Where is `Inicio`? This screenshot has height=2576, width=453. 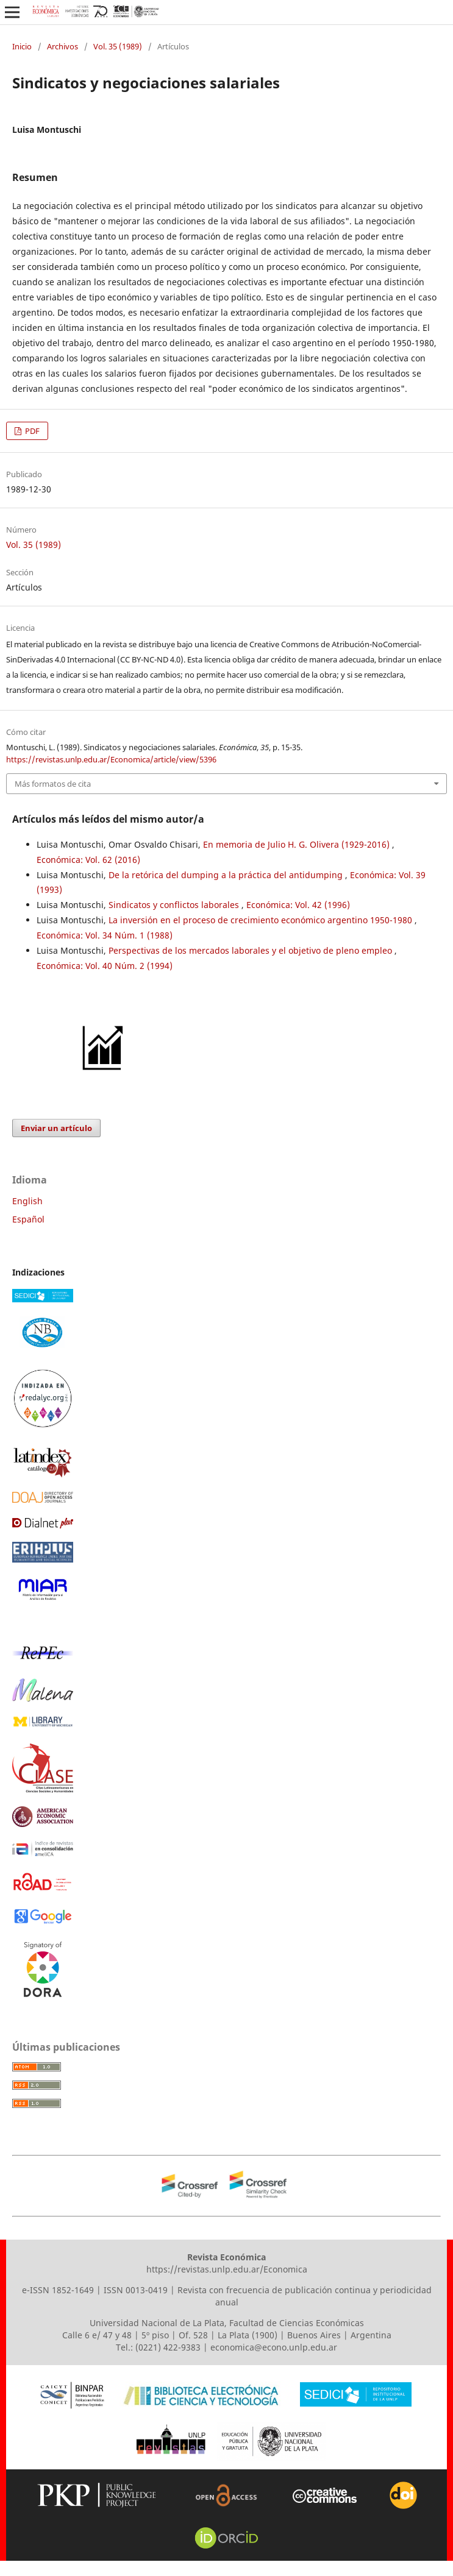 Inicio is located at coordinates (22, 46).